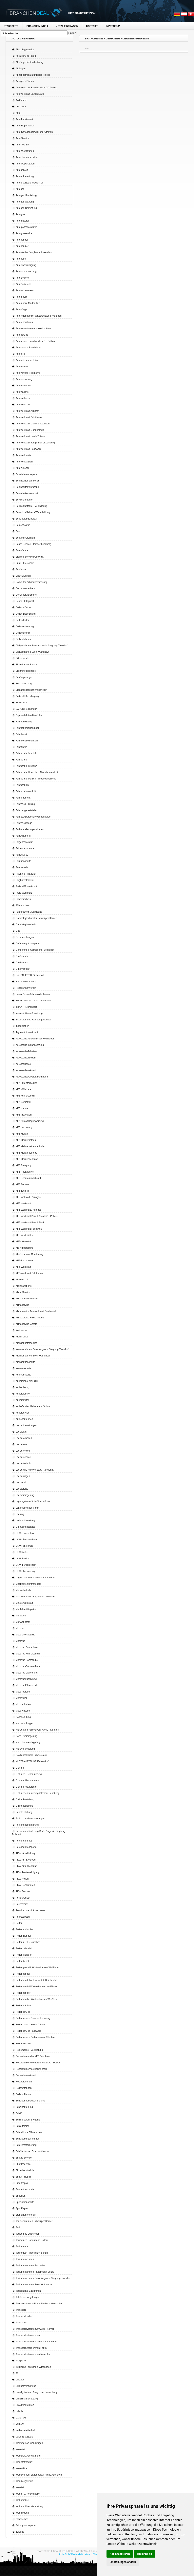 This screenshot has height=2576, width=194. I want to click on Autowerkstatt, so click(23, 404).